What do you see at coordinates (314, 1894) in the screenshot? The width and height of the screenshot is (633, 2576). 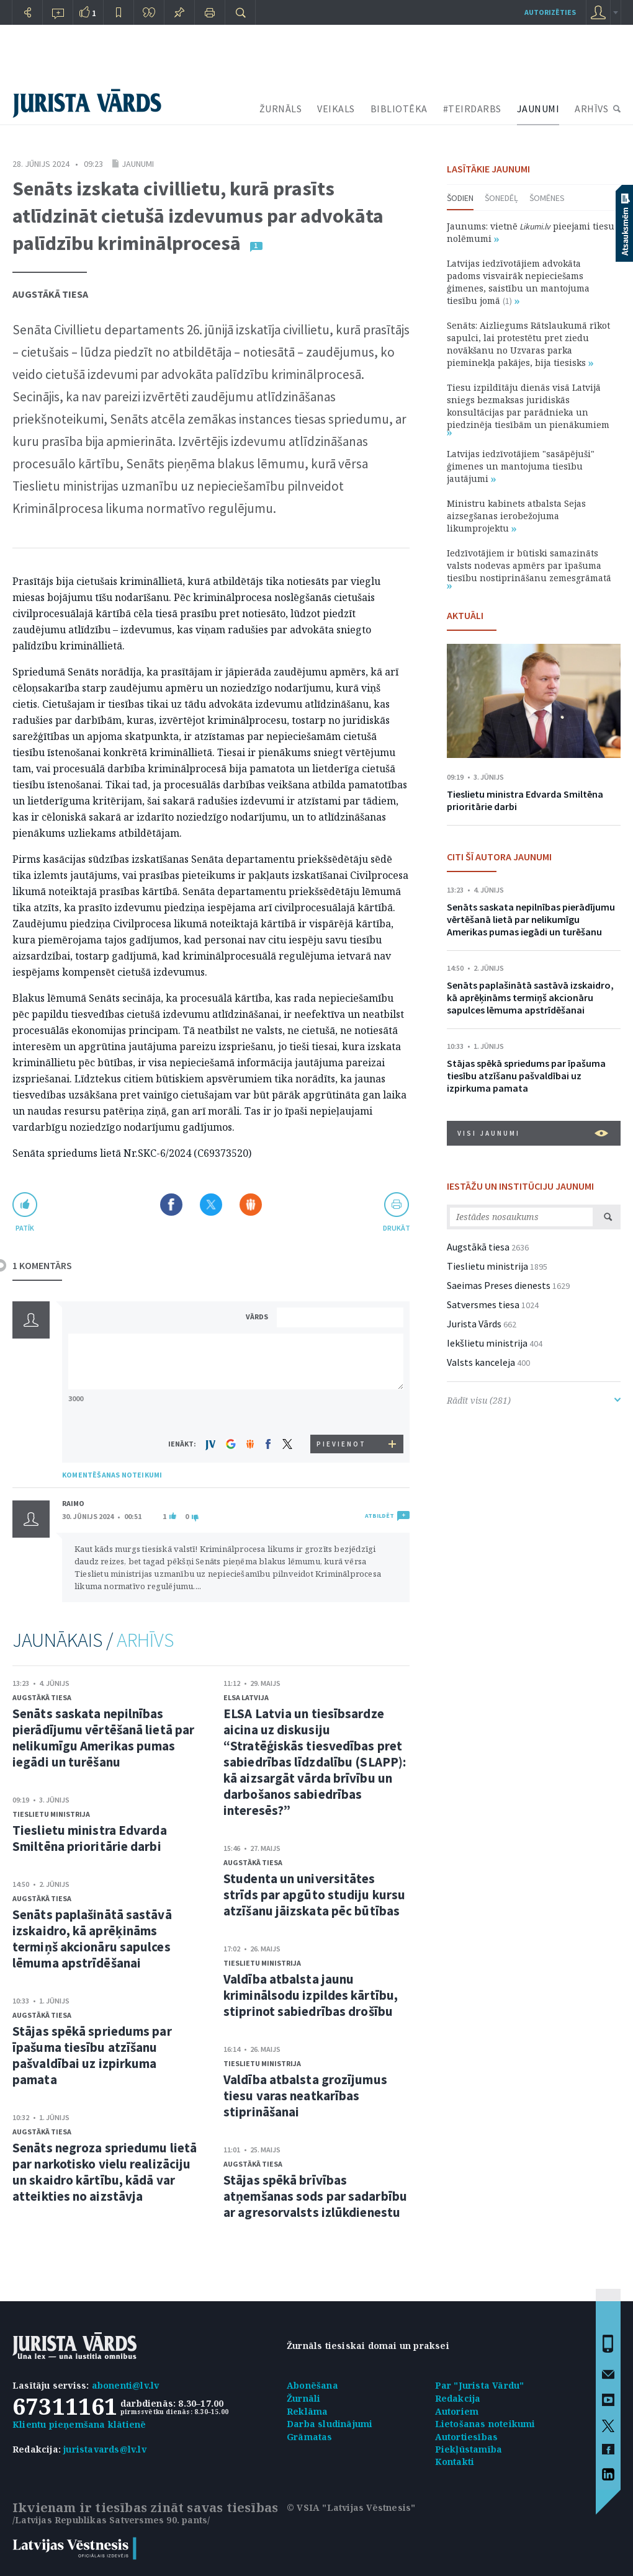 I see `Studenta un universitātes strīds par apgūto studiju kursu atzīšanu jāizskata pēc būtības` at bounding box center [314, 1894].